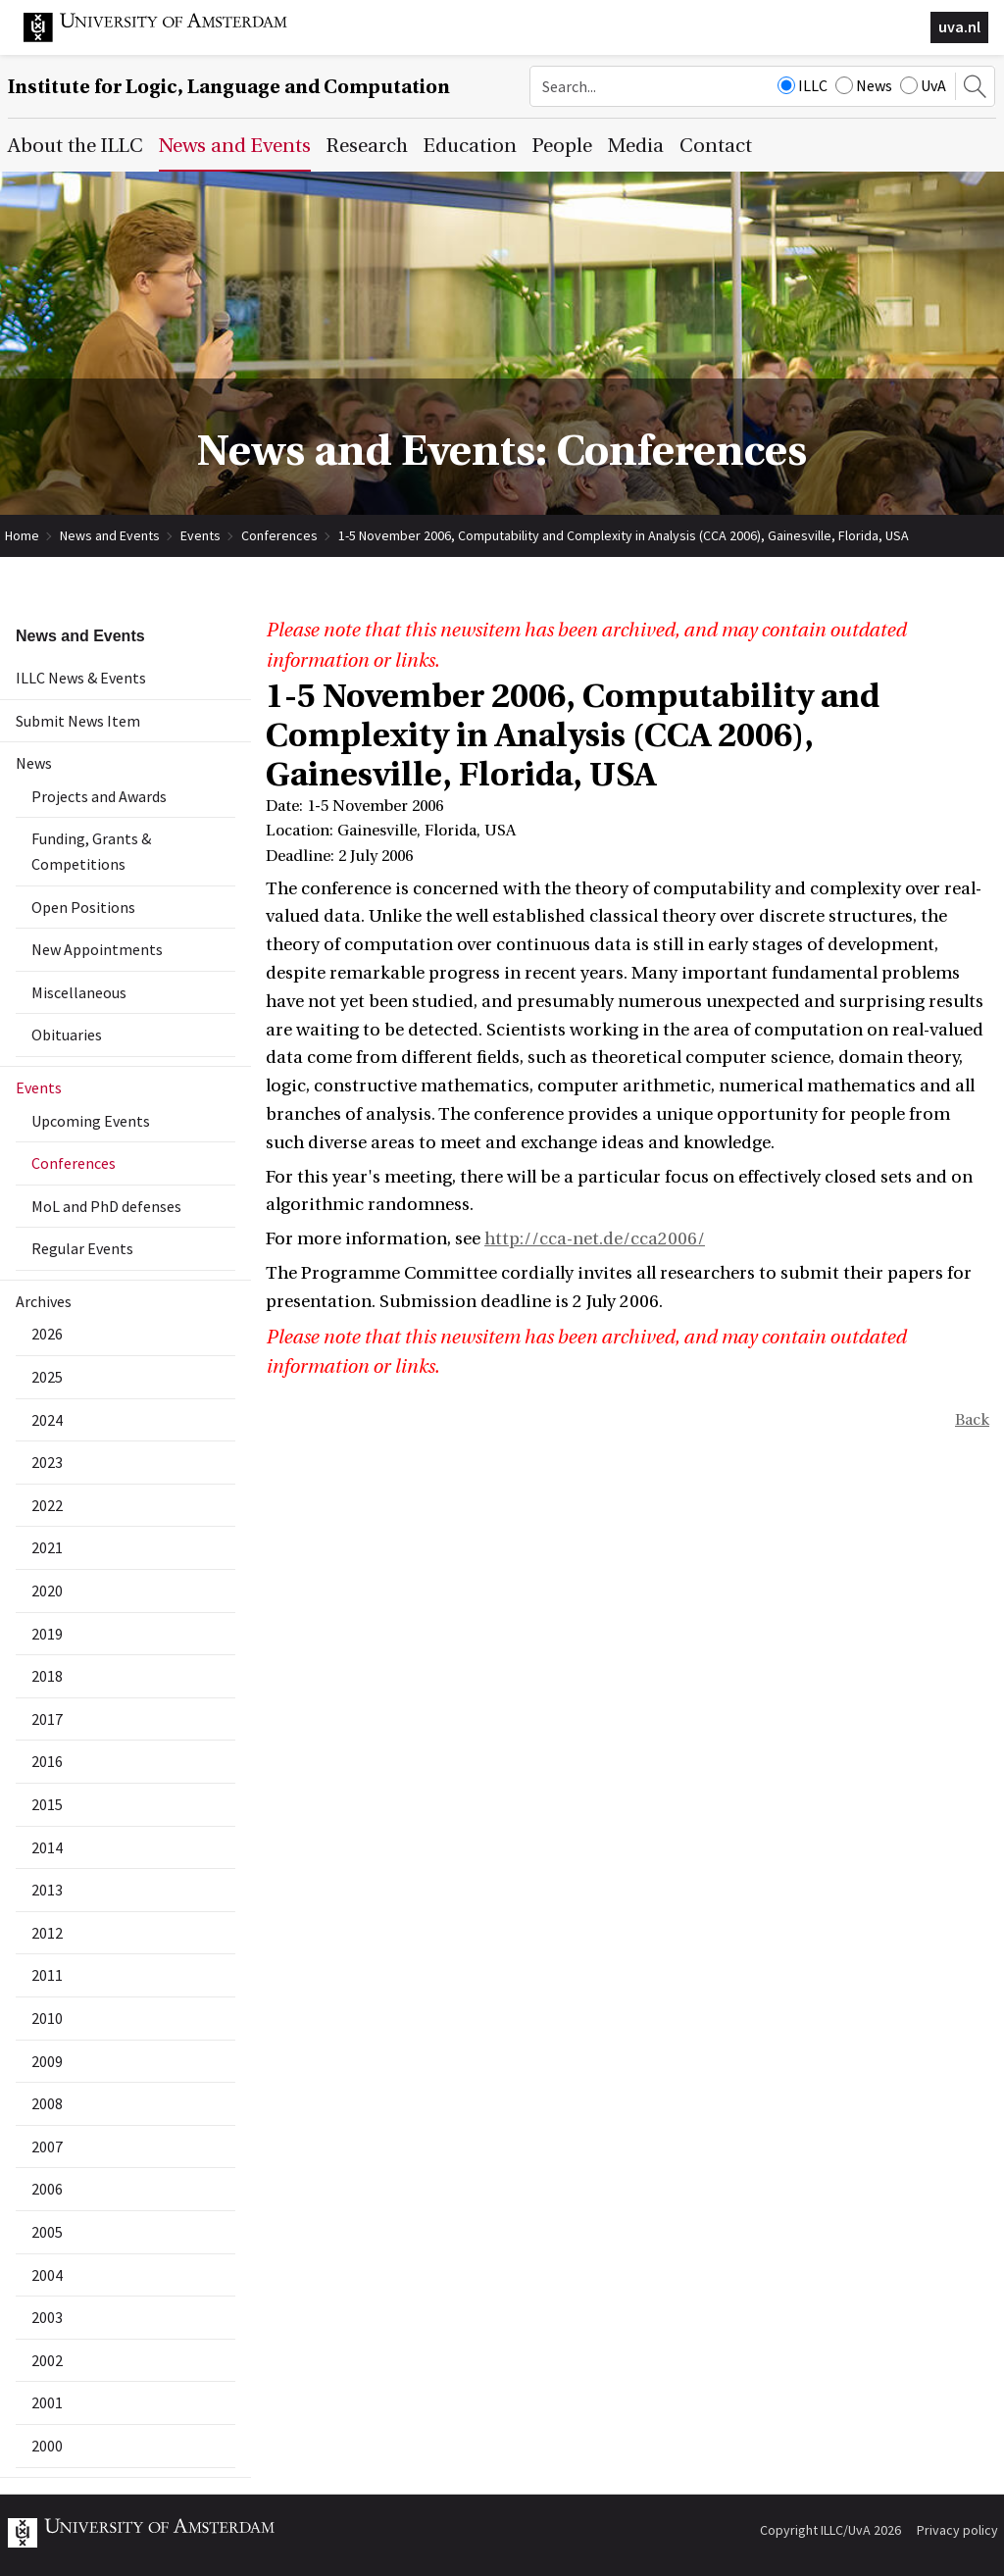 The width and height of the screenshot is (1004, 2576). What do you see at coordinates (623, 535) in the screenshot?
I see `1-5 November 2006, Computability and Complexity in Analysis (CCA 2006), Gainesville, Florida, USA` at bounding box center [623, 535].